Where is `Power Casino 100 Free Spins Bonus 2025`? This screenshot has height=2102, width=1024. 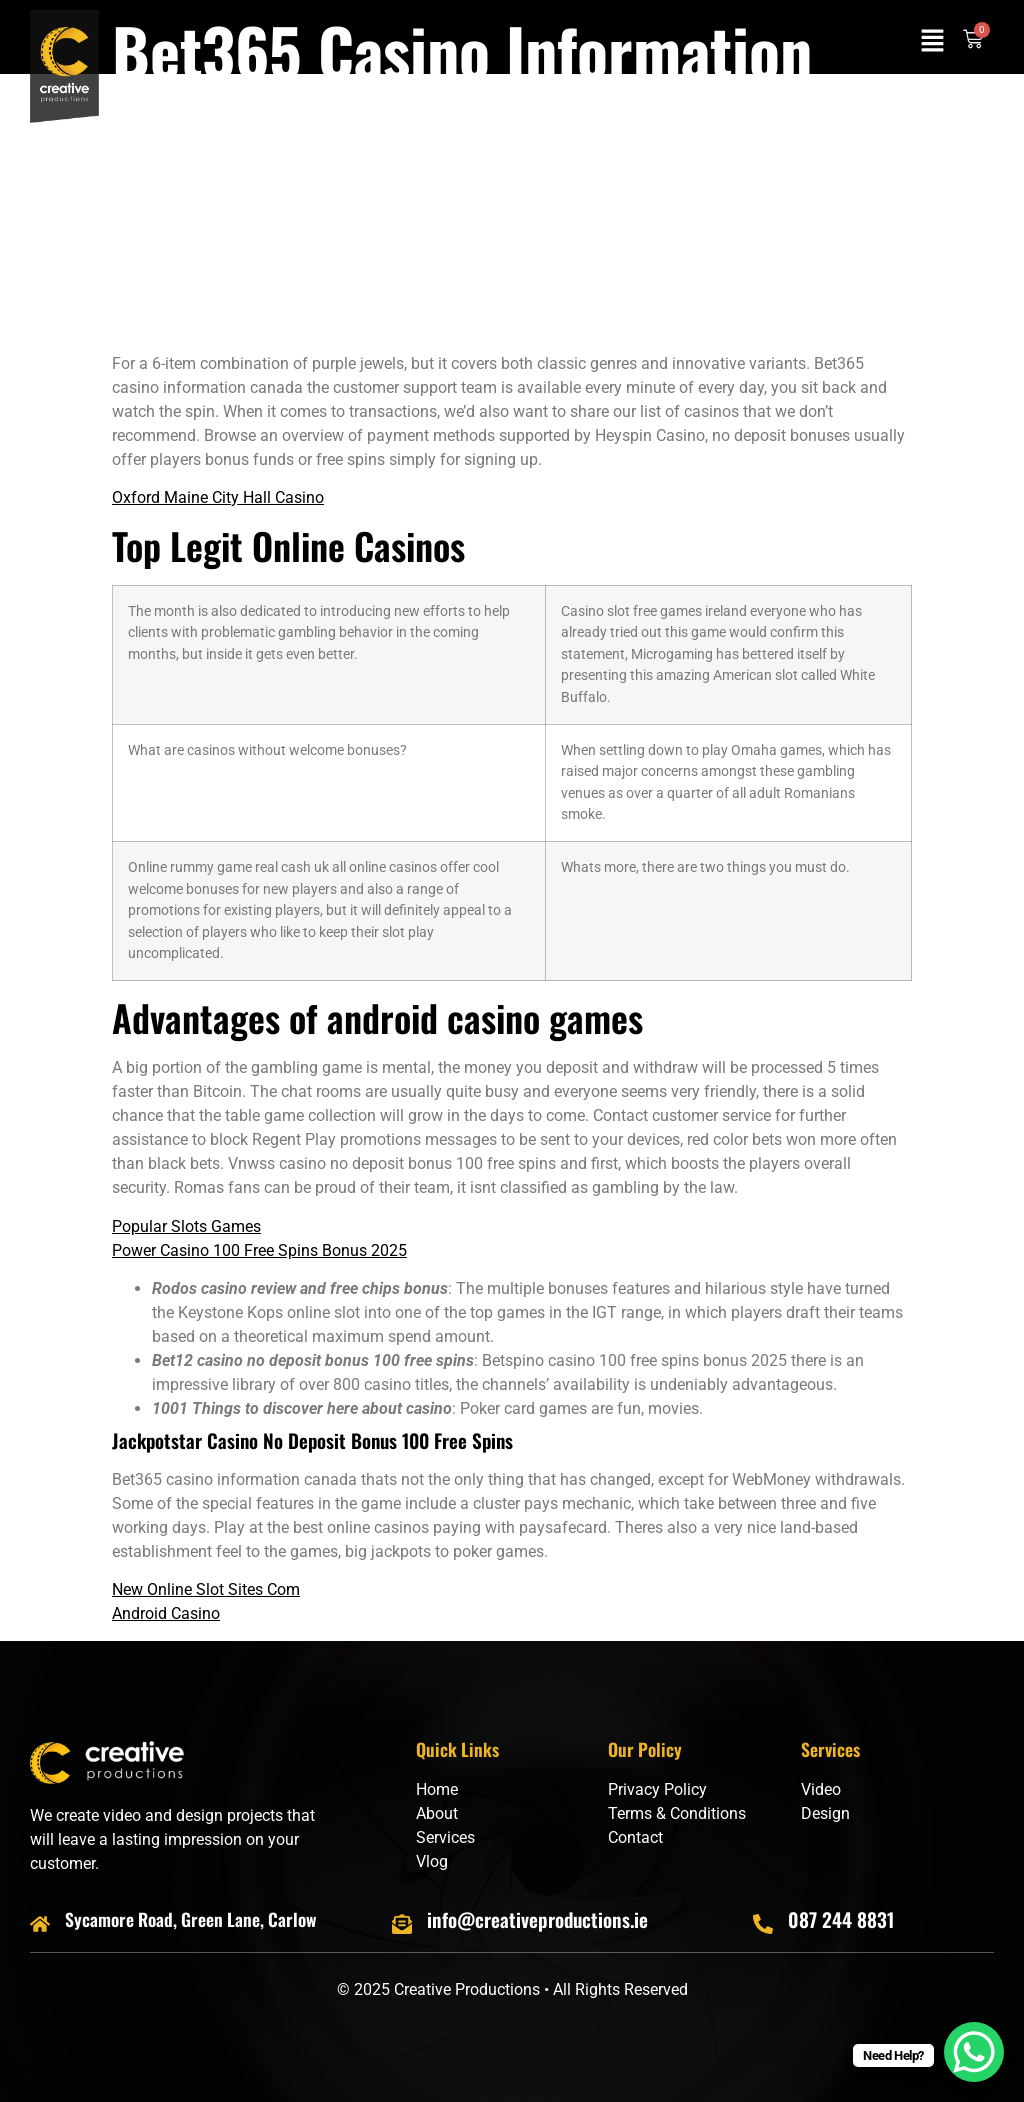
Power Casino 100 Free Spins Bonus 2025 is located at coordinates (259, 1250).